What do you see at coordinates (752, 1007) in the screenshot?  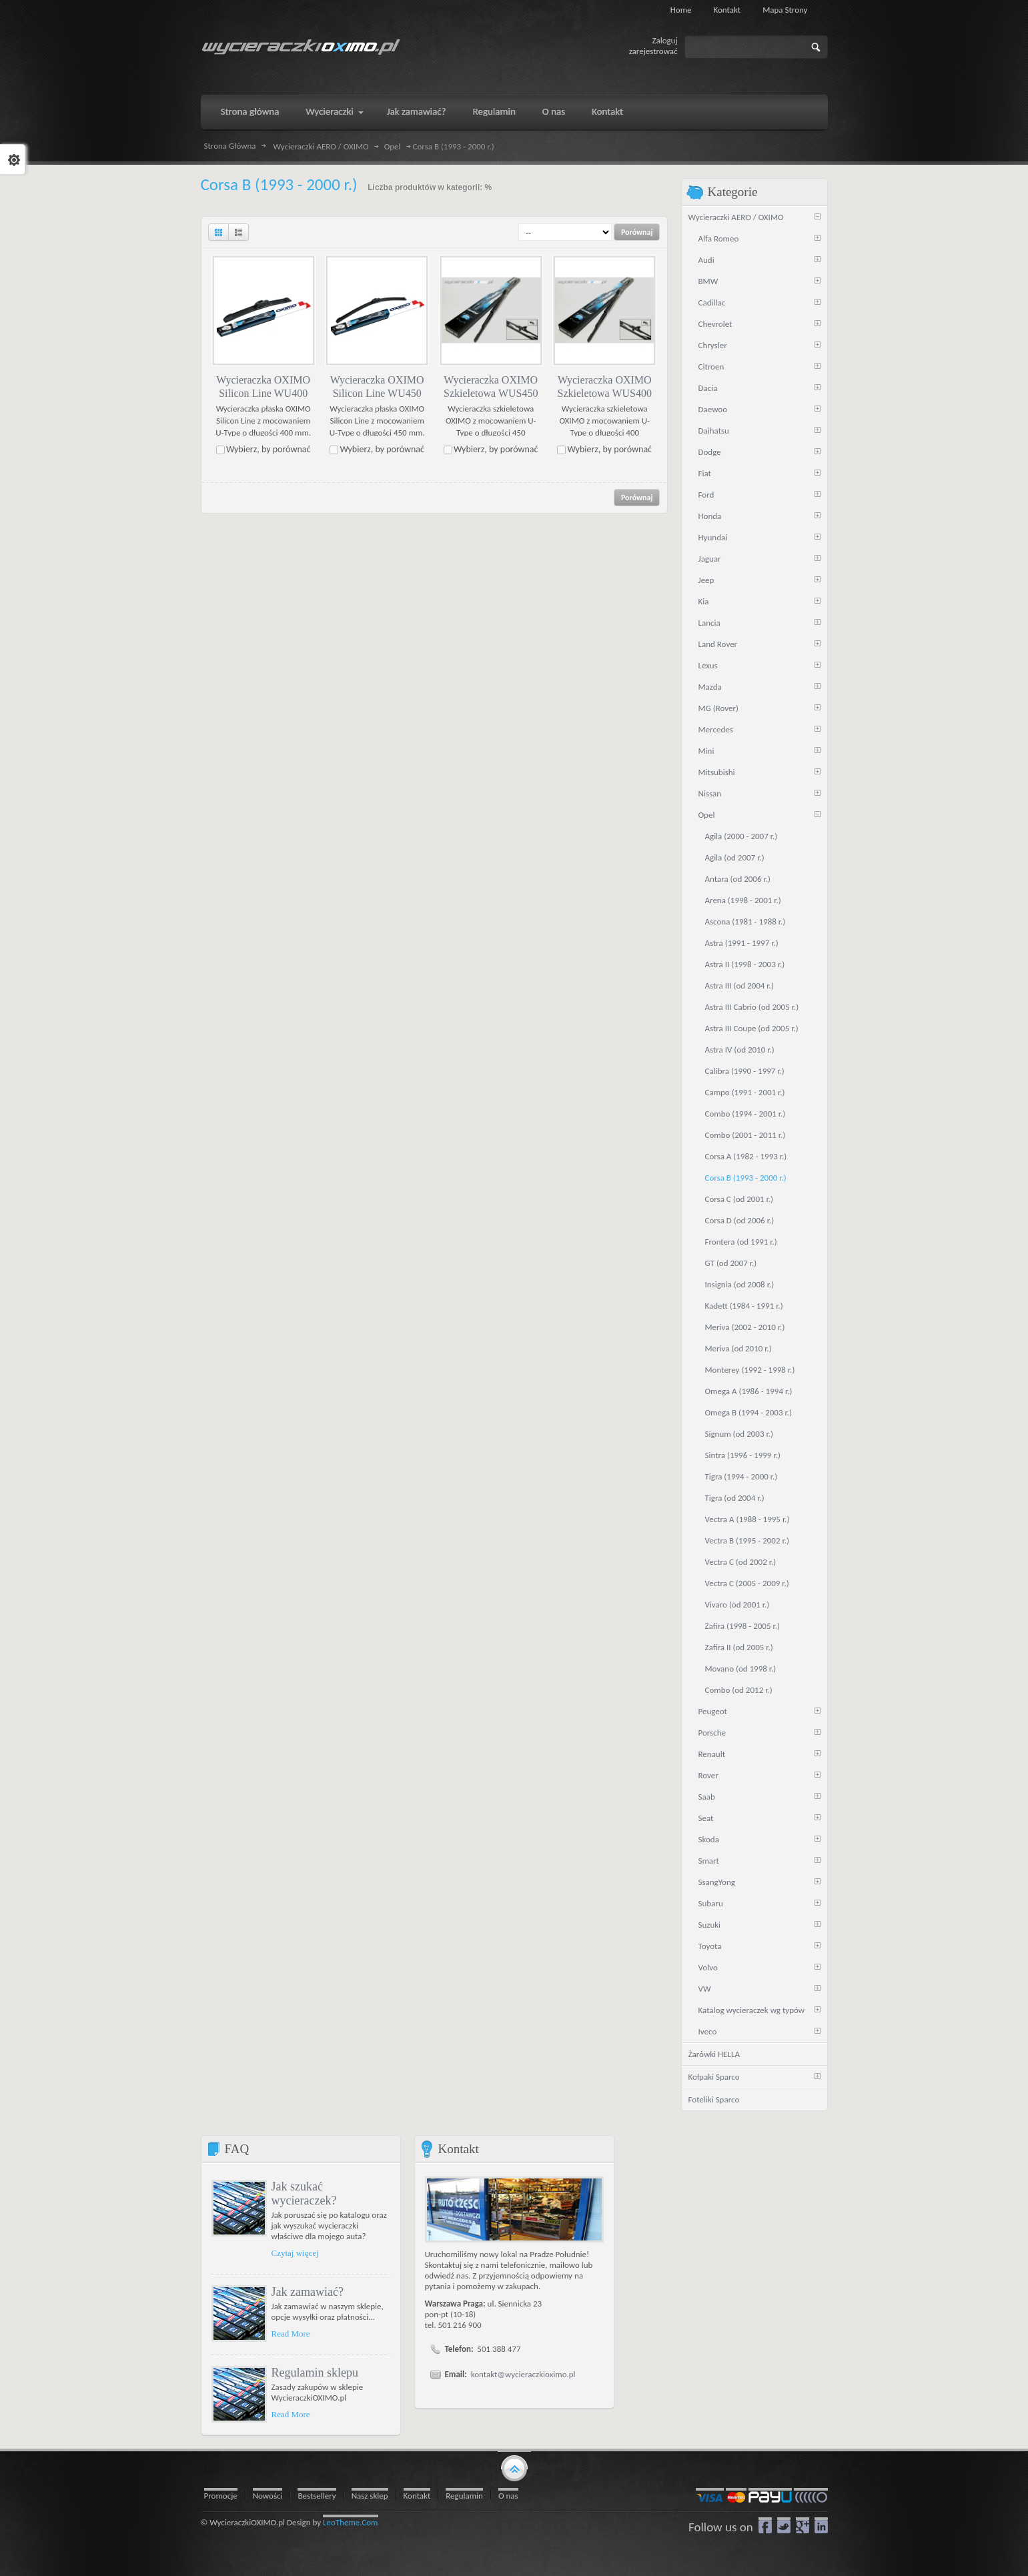 I see `Astra III Cabrio (od 2005 r.)` at bounding box center [752, 1007].